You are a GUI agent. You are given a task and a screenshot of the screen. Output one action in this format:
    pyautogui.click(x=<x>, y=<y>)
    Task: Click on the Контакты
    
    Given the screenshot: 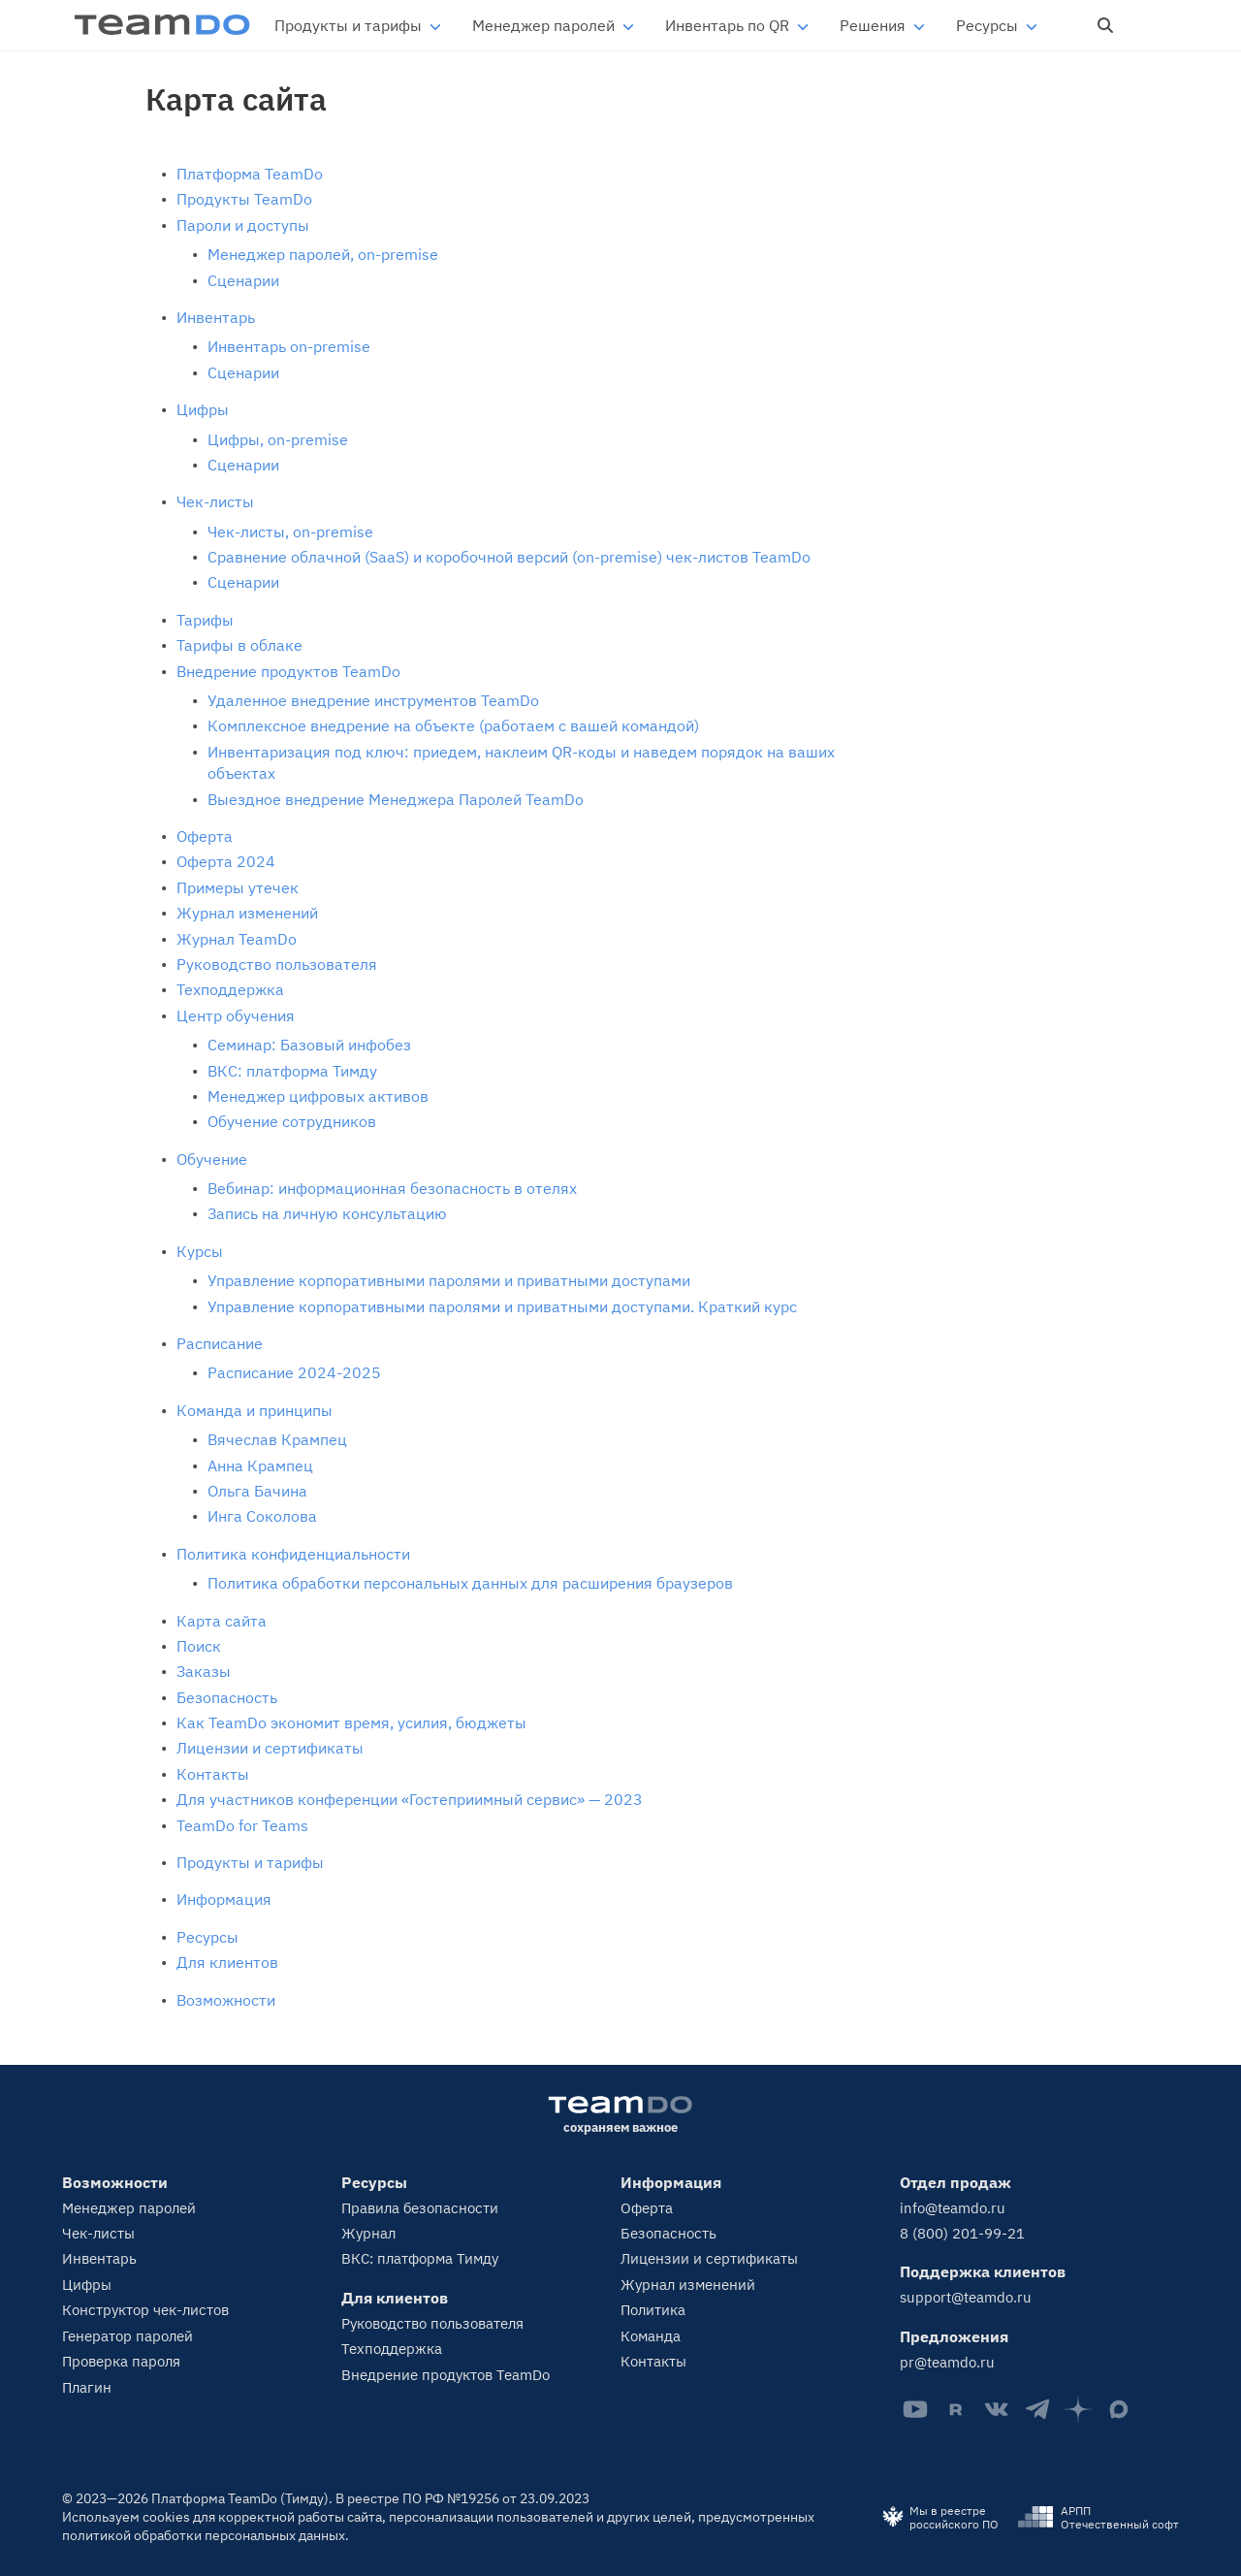 What is the action you would take?
    pyautogui.click(x=212, y=1774)
    